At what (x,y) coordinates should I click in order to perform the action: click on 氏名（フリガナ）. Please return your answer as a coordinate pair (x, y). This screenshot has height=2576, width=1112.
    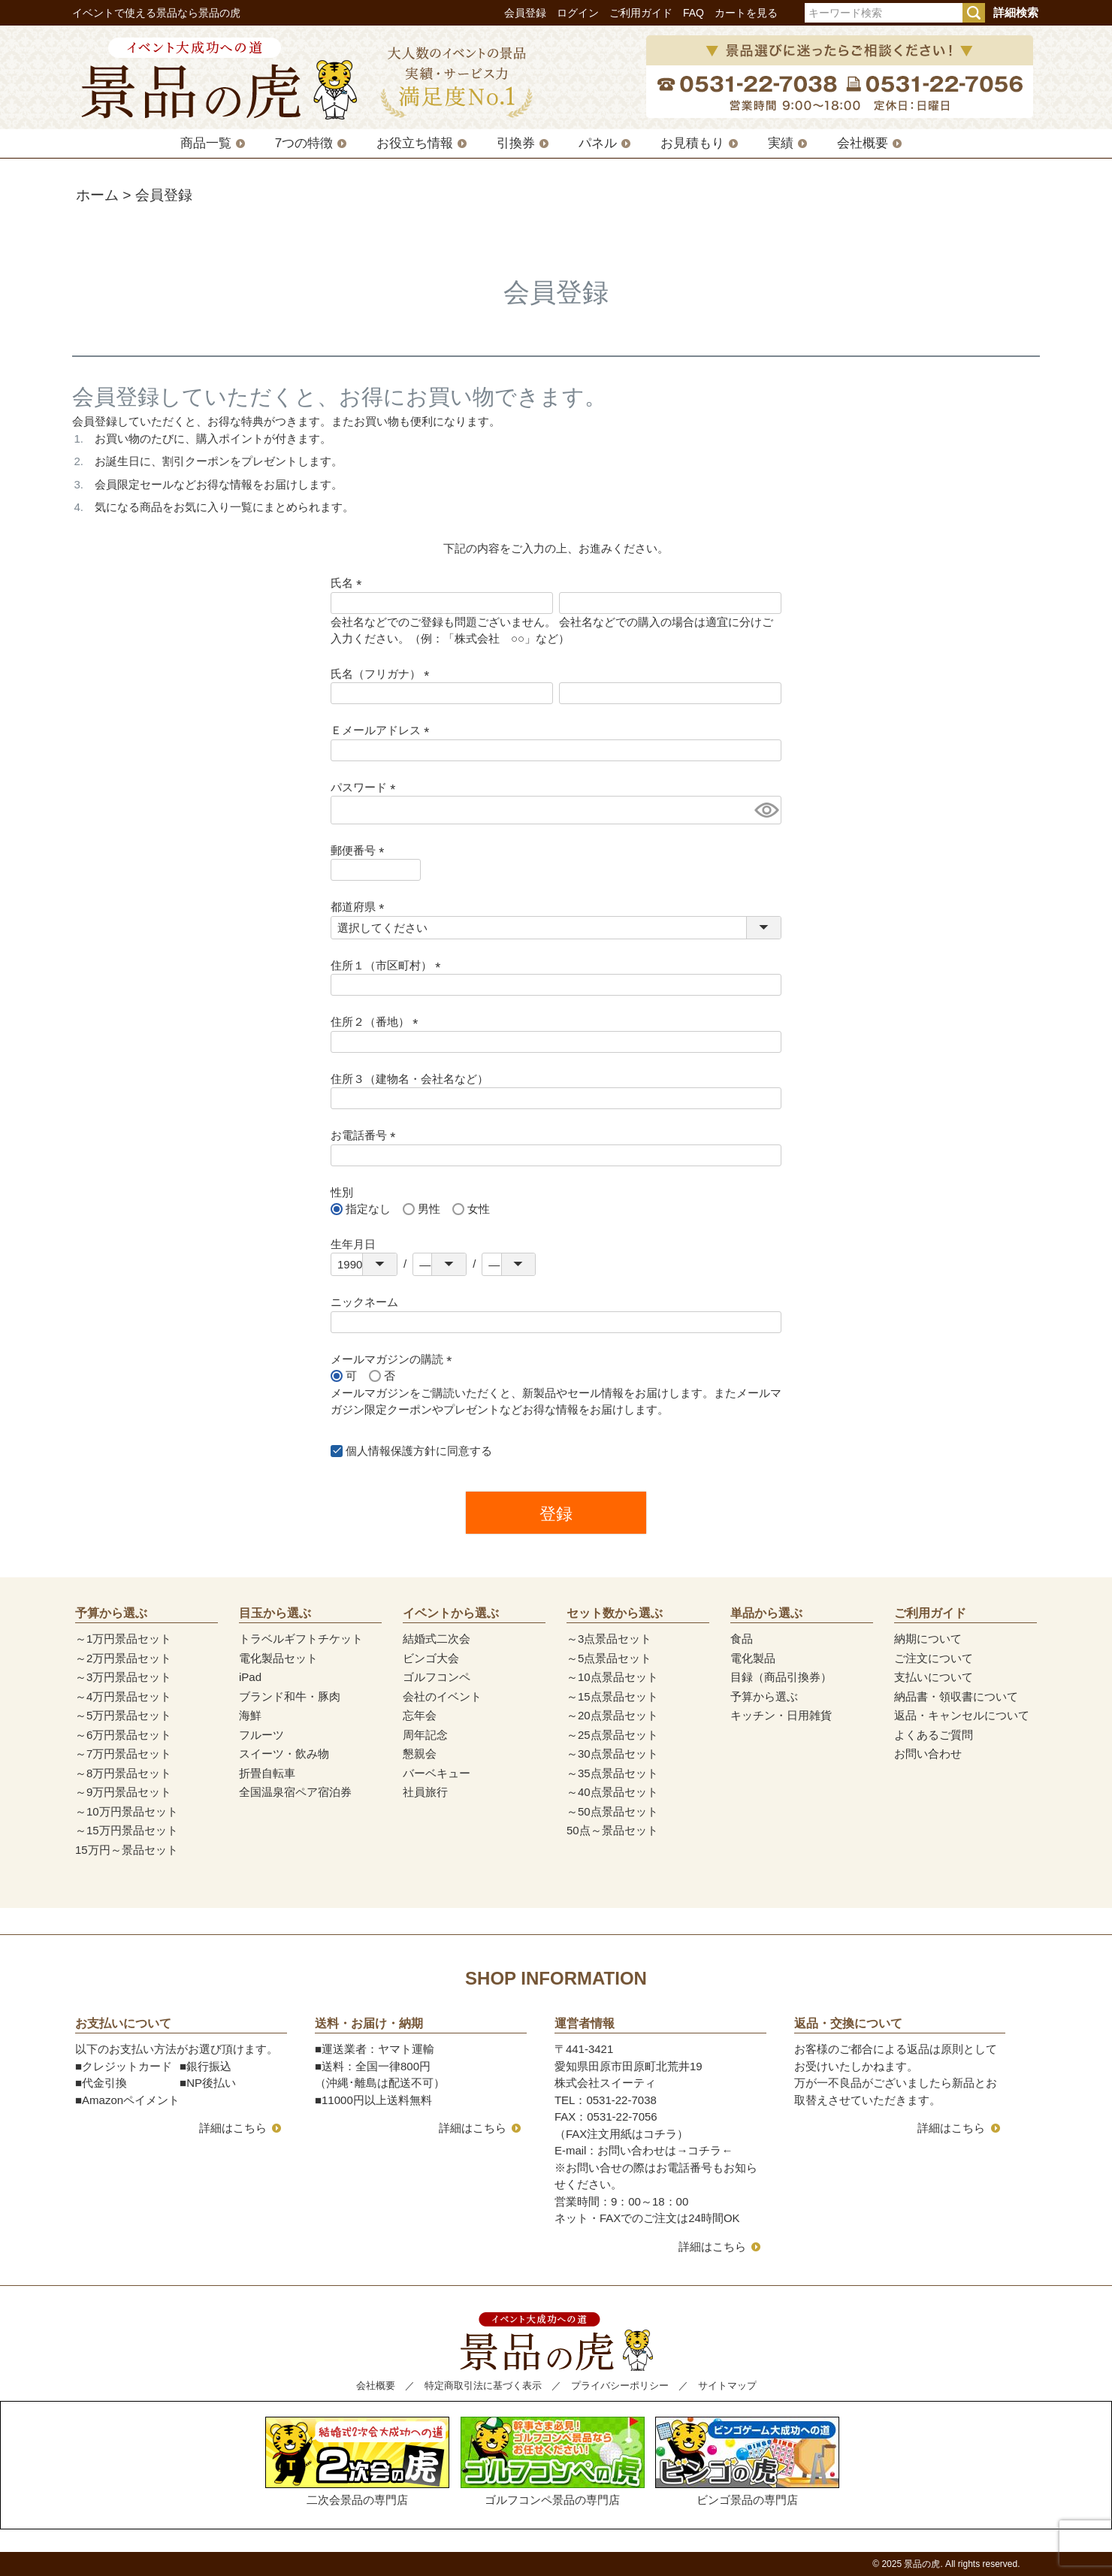
    Looking at the image, I should click on (383, 673).